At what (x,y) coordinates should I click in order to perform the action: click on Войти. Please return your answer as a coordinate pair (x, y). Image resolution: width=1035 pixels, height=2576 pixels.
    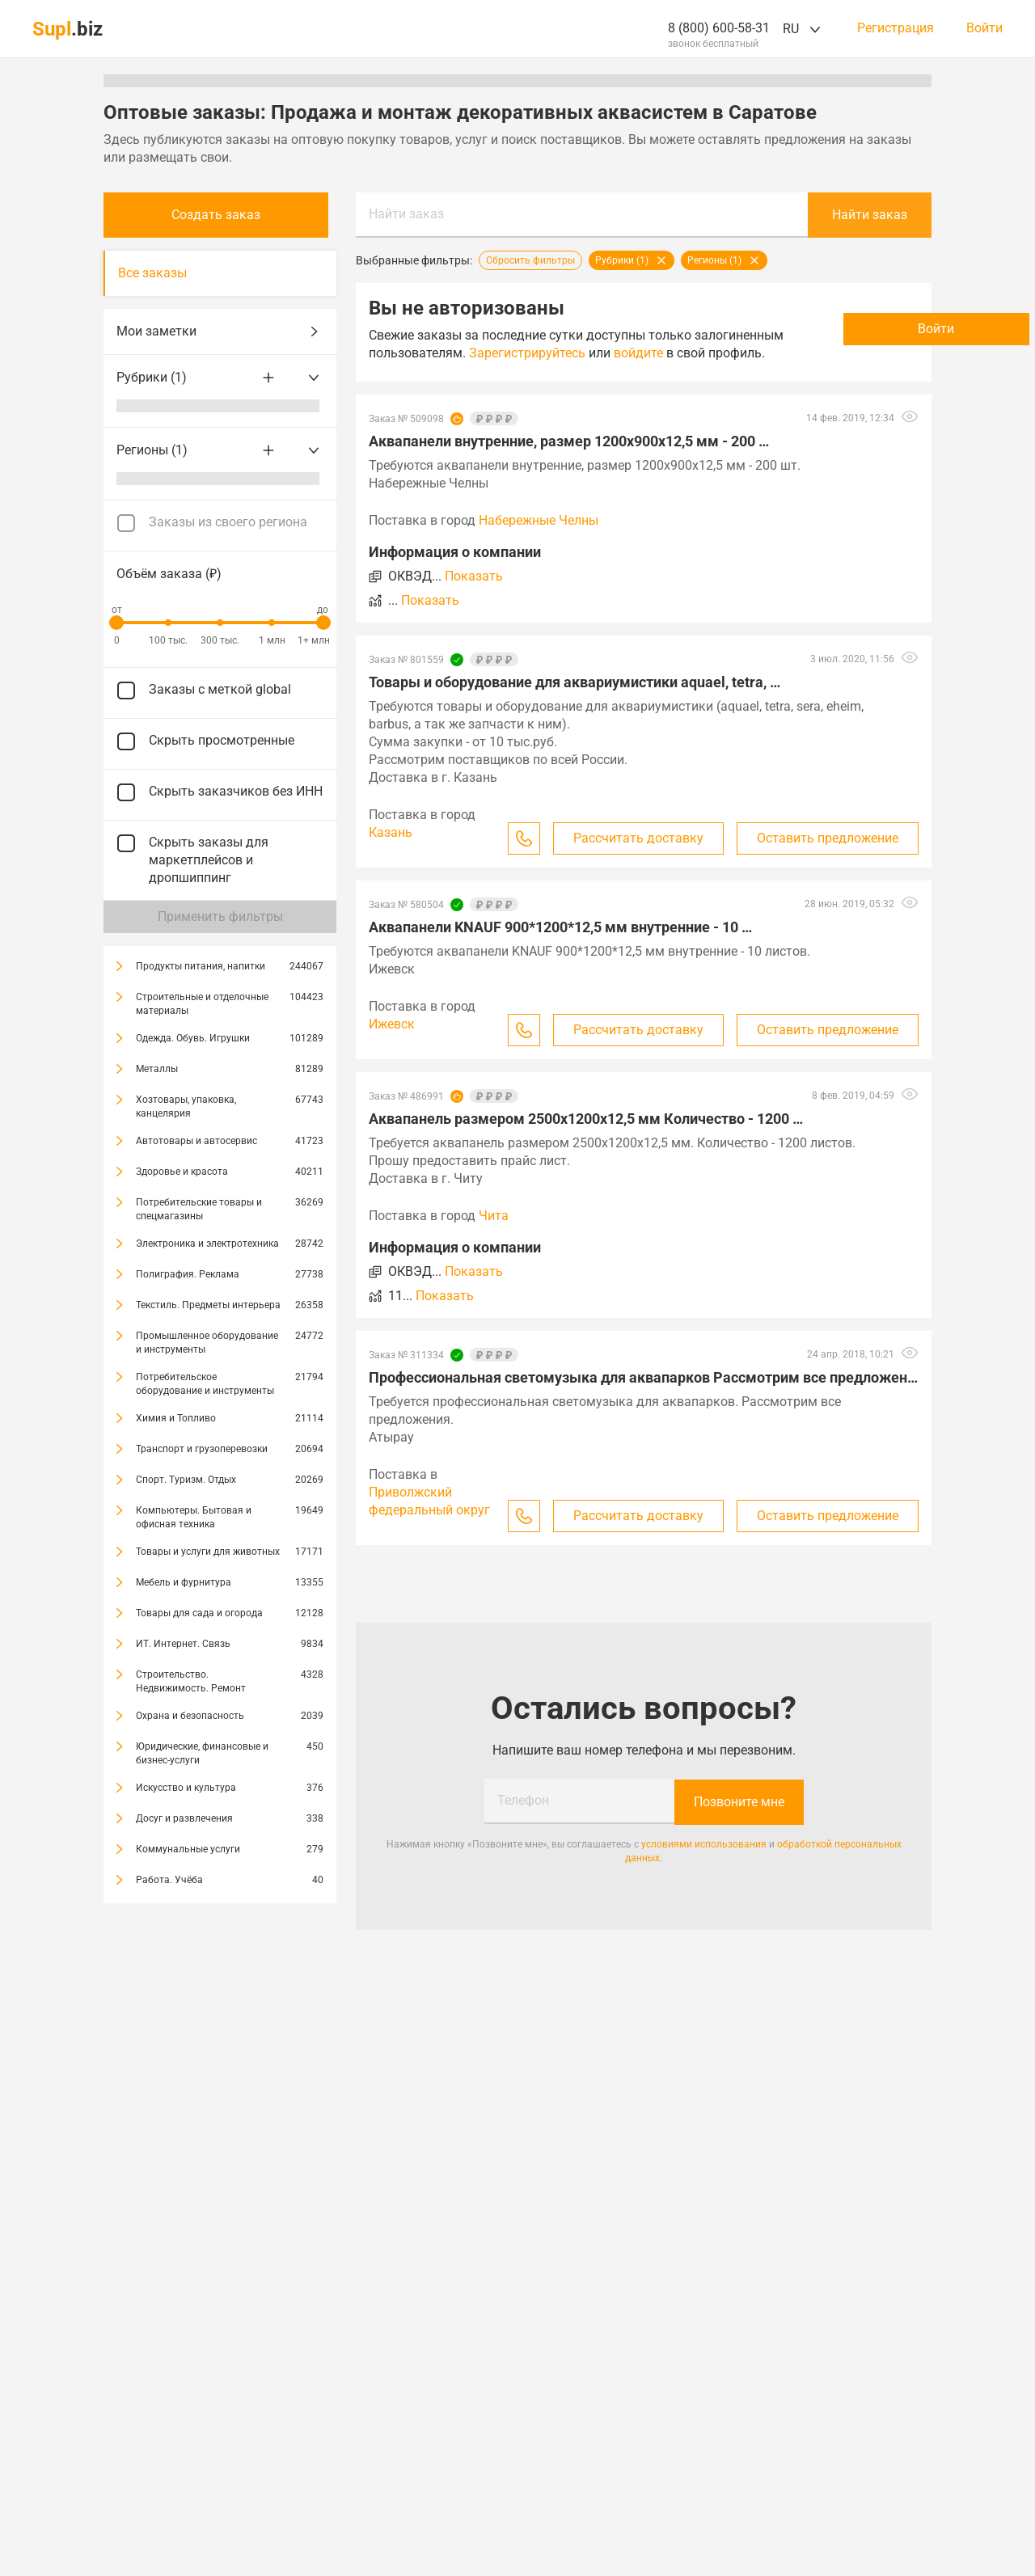
    Looking at the image, I should click on (984, 28).